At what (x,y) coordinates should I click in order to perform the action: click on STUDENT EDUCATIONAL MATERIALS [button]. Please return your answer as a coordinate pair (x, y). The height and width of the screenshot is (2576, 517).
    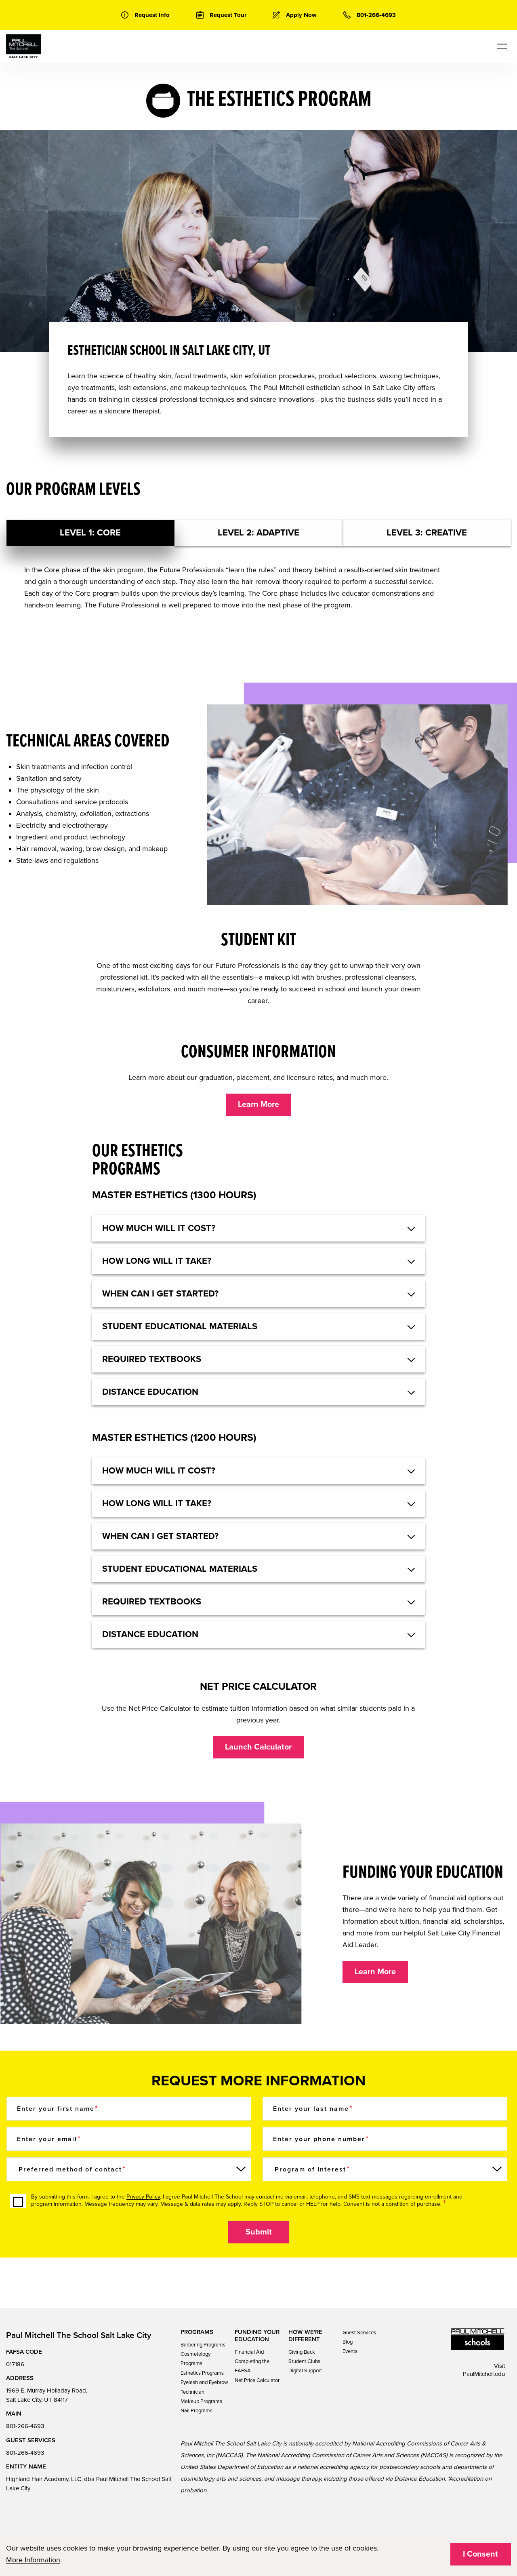
    Looking at the image, I should click on (179, 1326).